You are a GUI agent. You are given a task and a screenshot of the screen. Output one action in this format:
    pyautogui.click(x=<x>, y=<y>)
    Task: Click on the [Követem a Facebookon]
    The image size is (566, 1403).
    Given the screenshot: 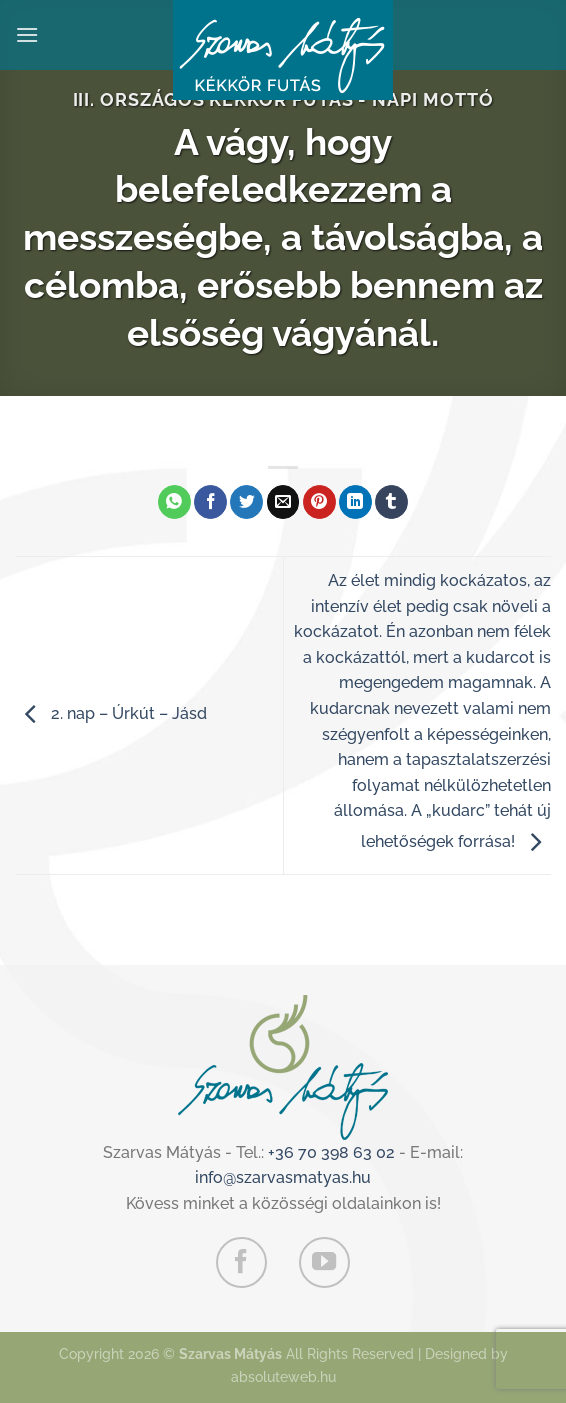 What is the action you would take?
    pyautogui.click(x=241, y=1262)
    